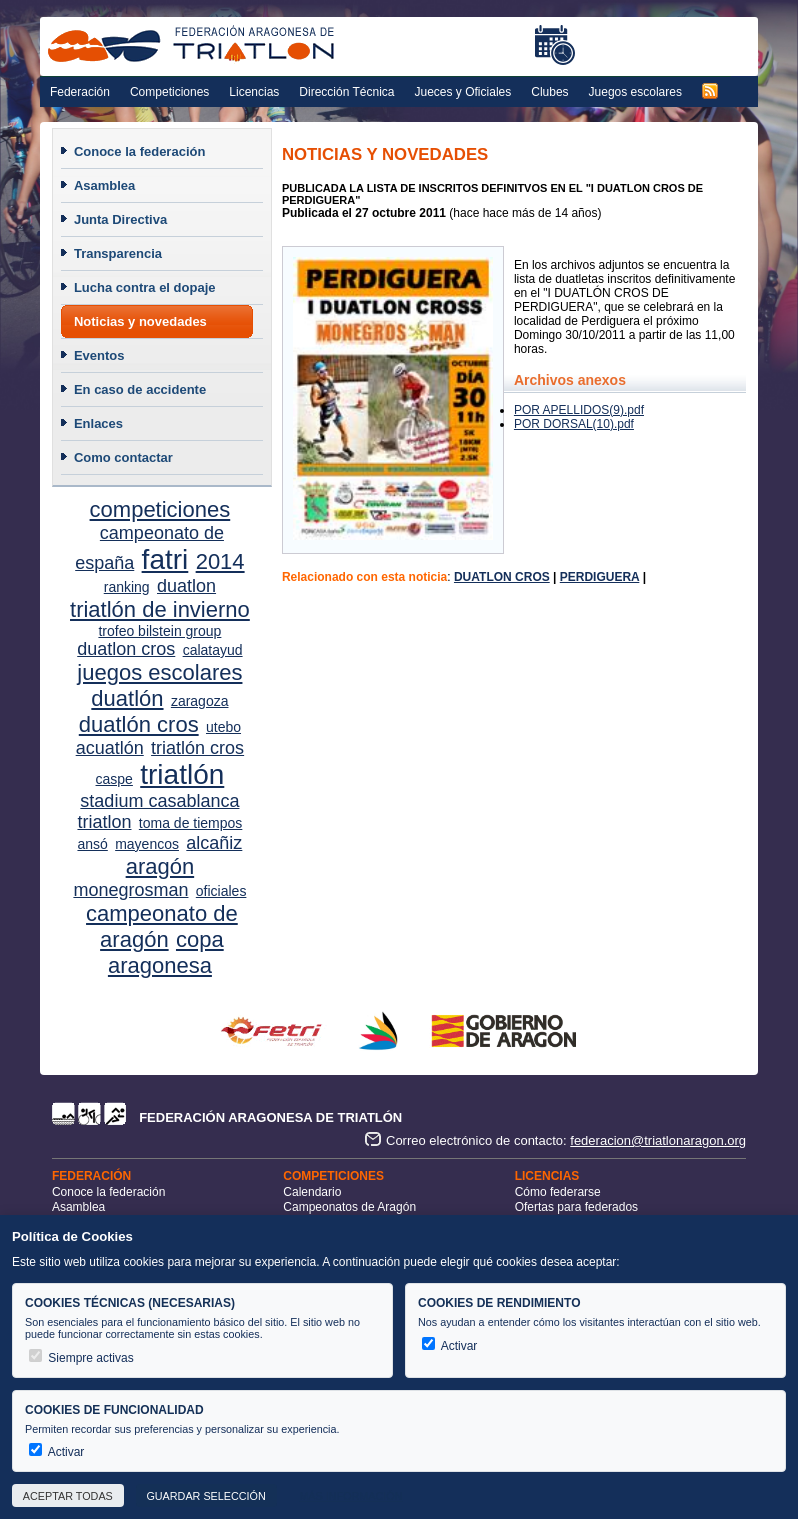 Image resolution: width=798 pixels, height=1519 pixels. What do you see at coordinates (574, 424) in the screenshot?
I see `POR DORSAL(10).pdf` at bounding box center [574, 424].